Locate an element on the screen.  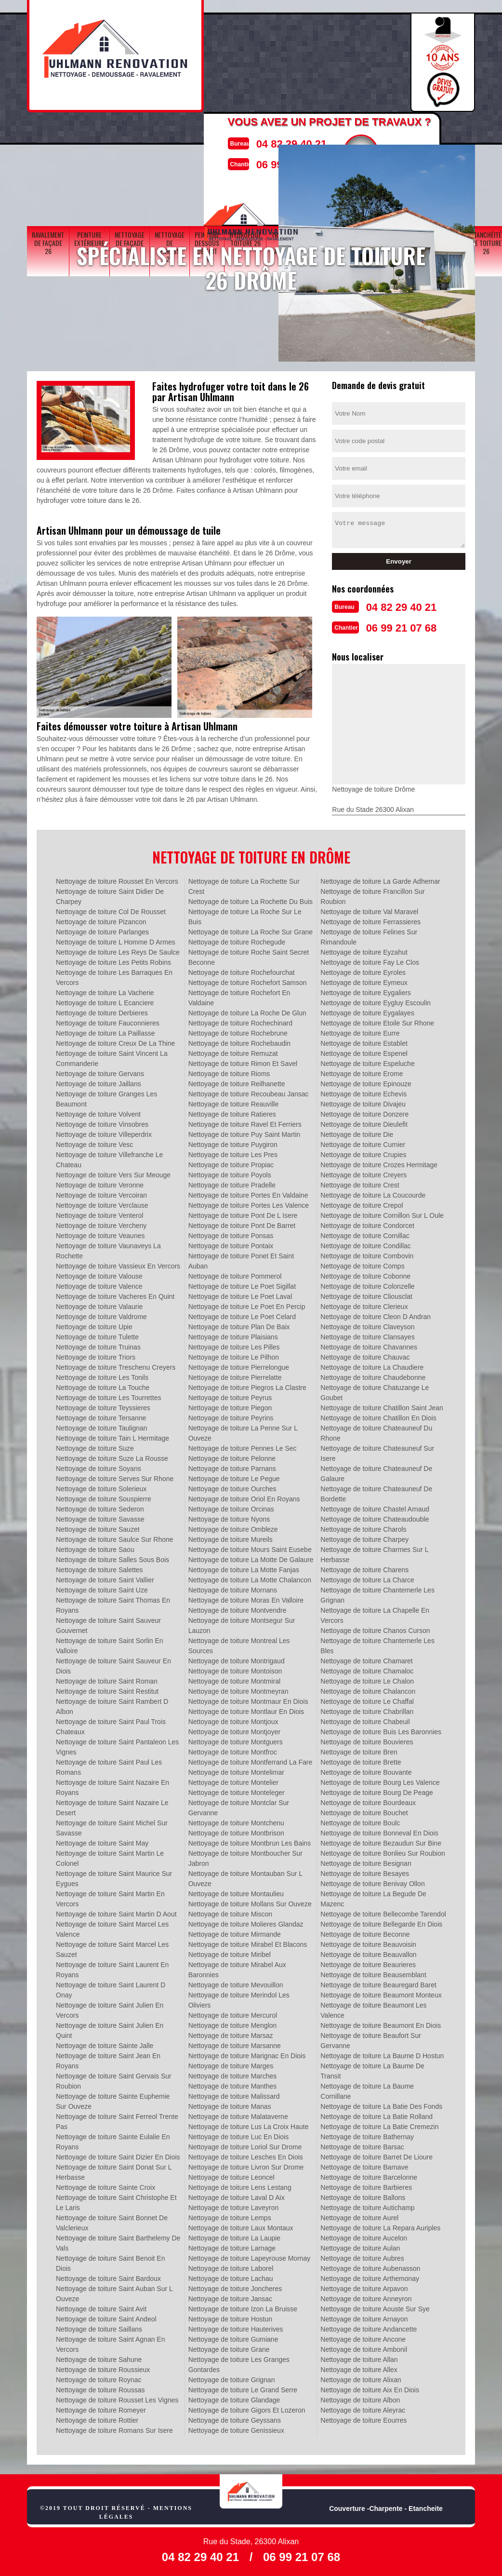
Nettoyage de toiture Rioms is located at coordinates (229, 1071).